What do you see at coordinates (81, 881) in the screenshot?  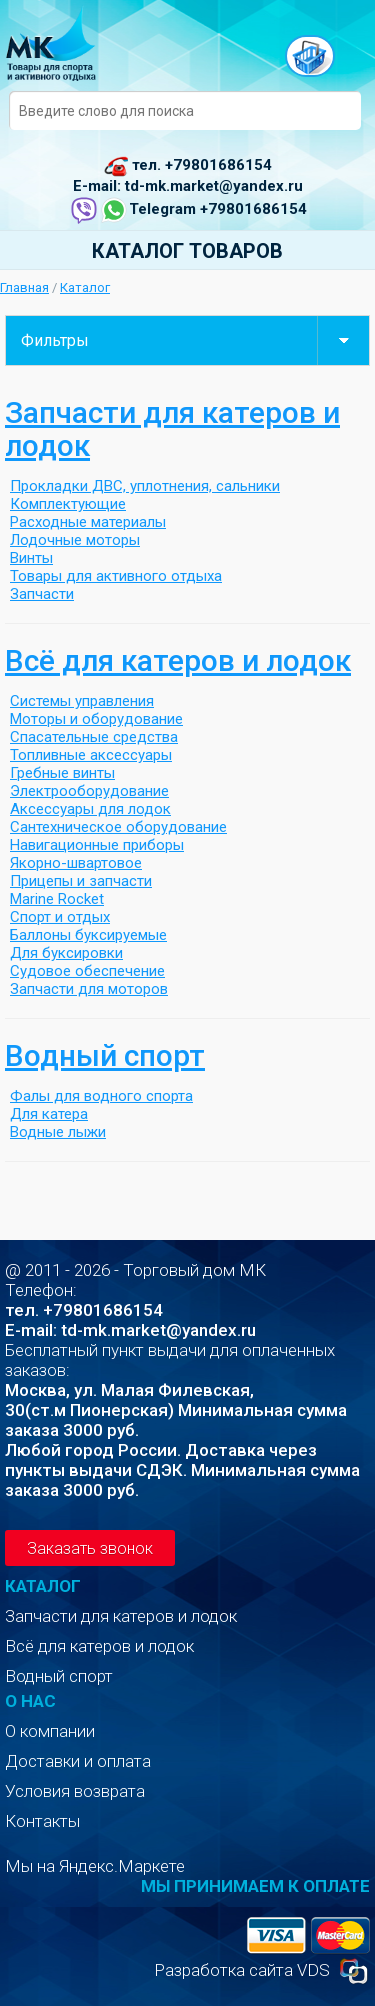 I see `Прицепы и запчасти` at bounding box center [81, 881].